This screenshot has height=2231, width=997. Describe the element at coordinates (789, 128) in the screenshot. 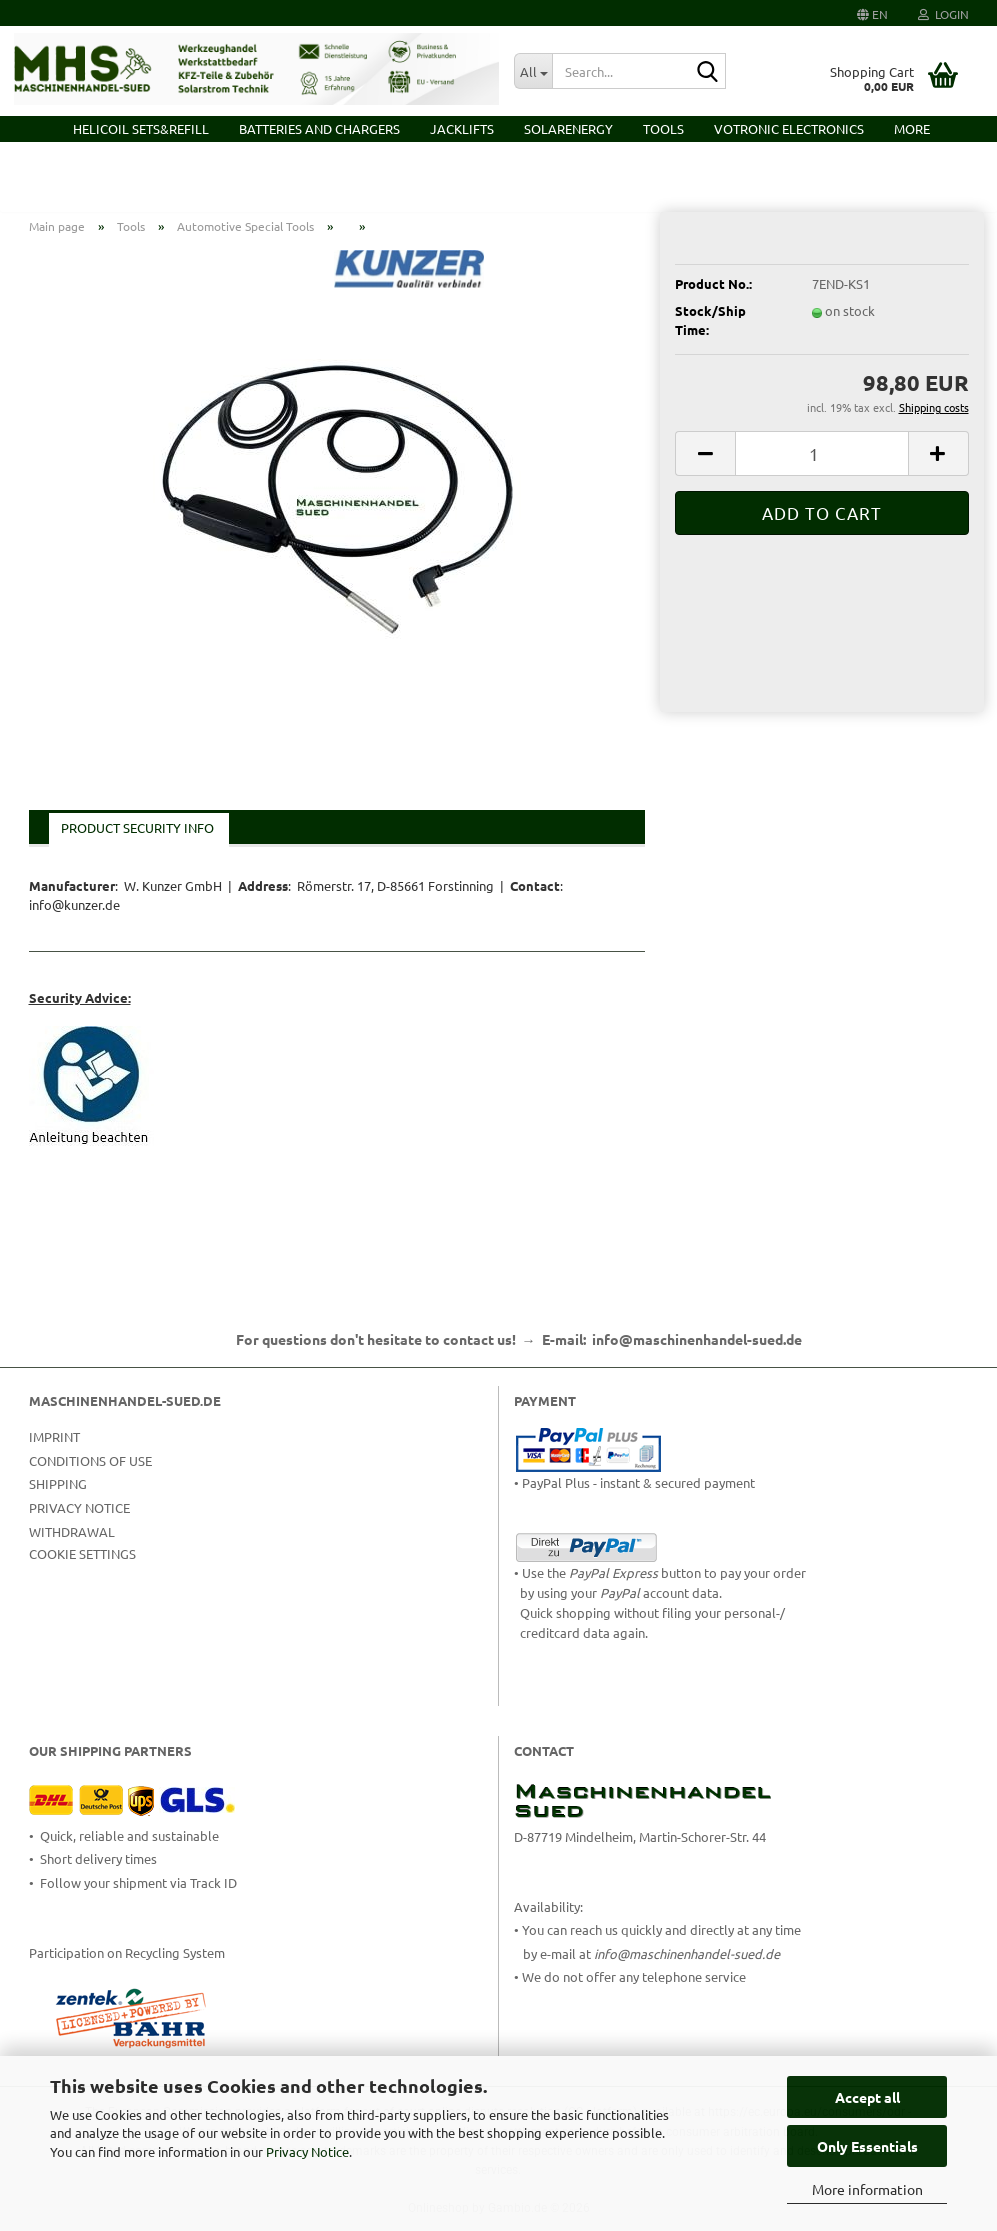

I see `VOTRONIC Electronics` at that location.